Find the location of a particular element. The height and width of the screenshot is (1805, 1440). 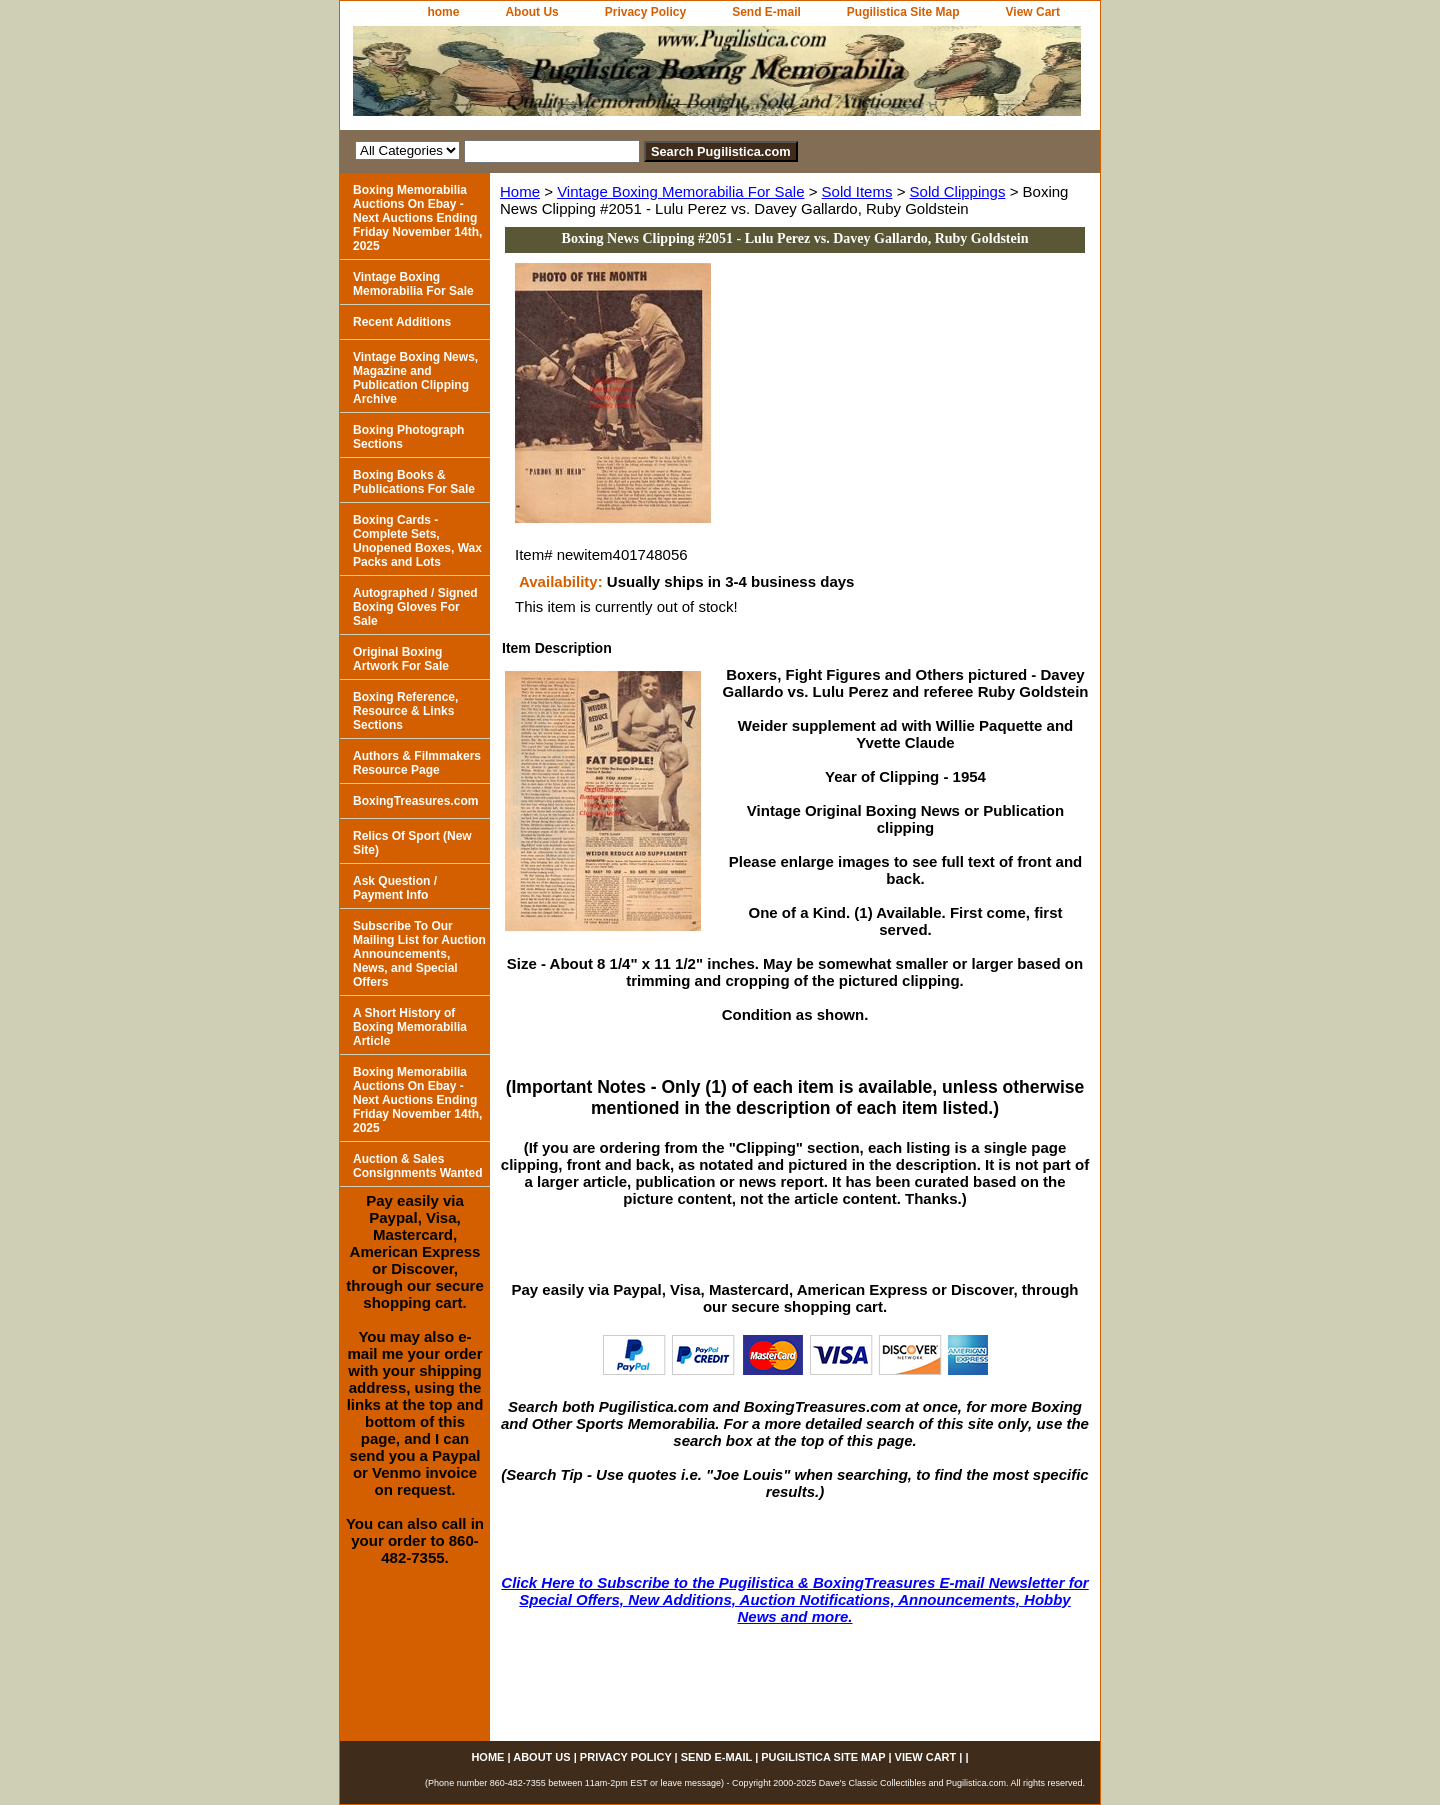

Boxing Photograph Sections is located at coordinates (408, 437).